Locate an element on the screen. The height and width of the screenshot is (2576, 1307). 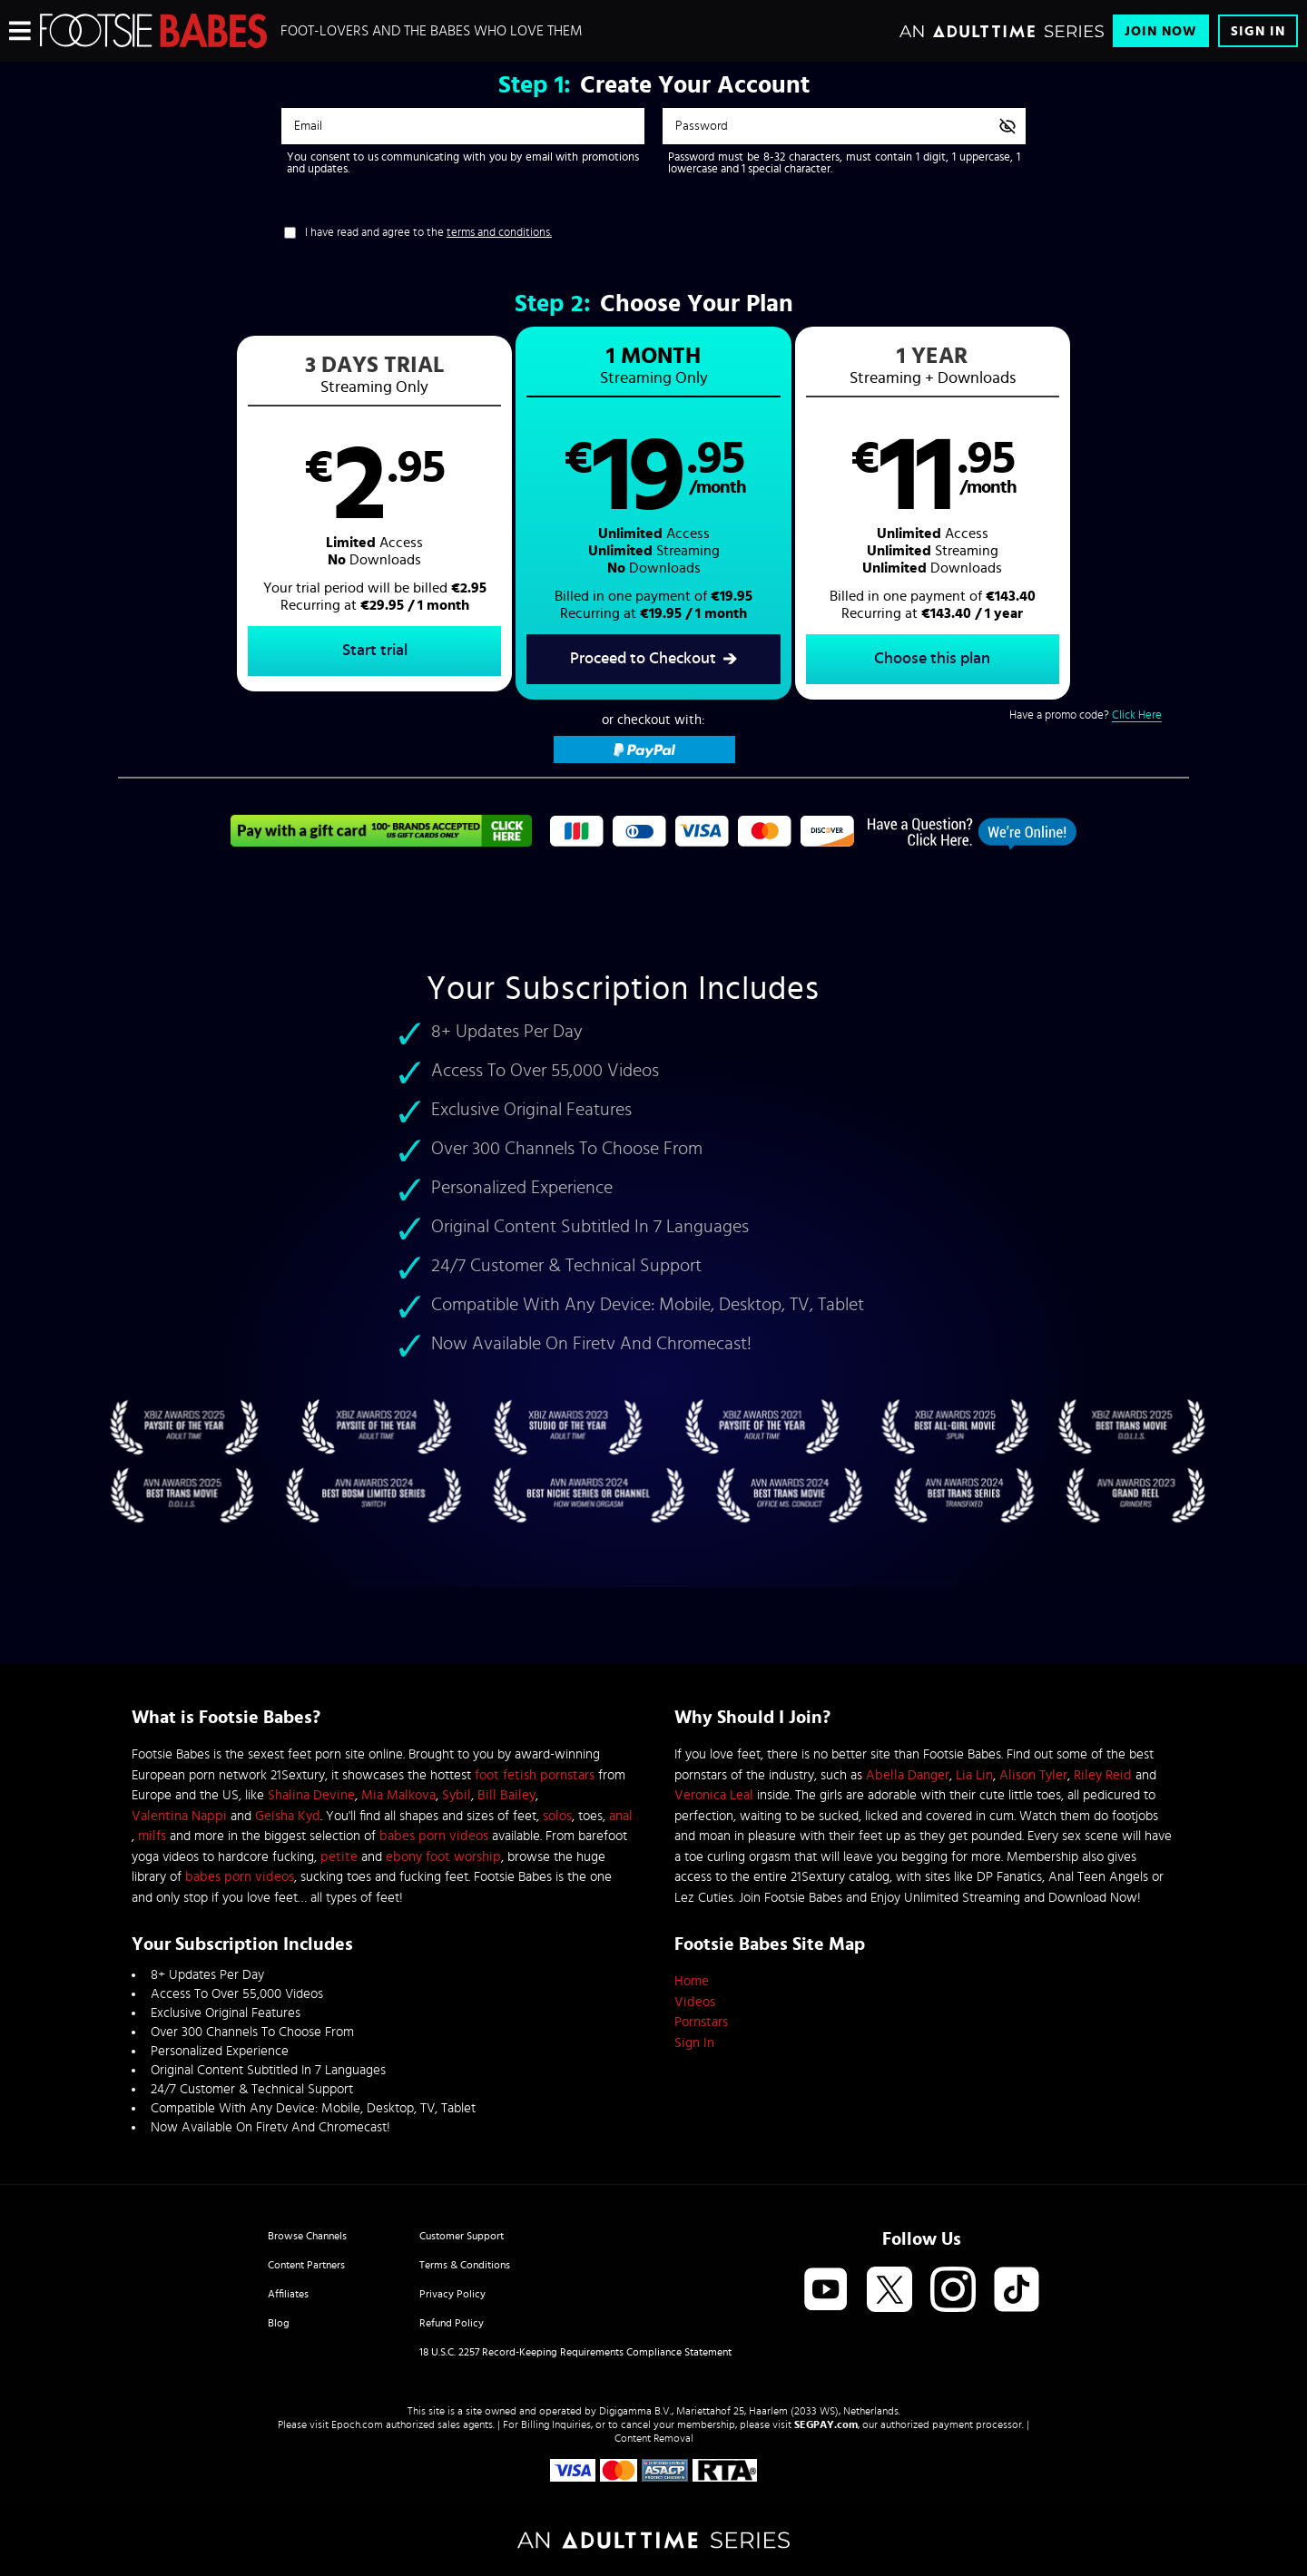
Alison Tyler is located at coordinates (1033, 1775).